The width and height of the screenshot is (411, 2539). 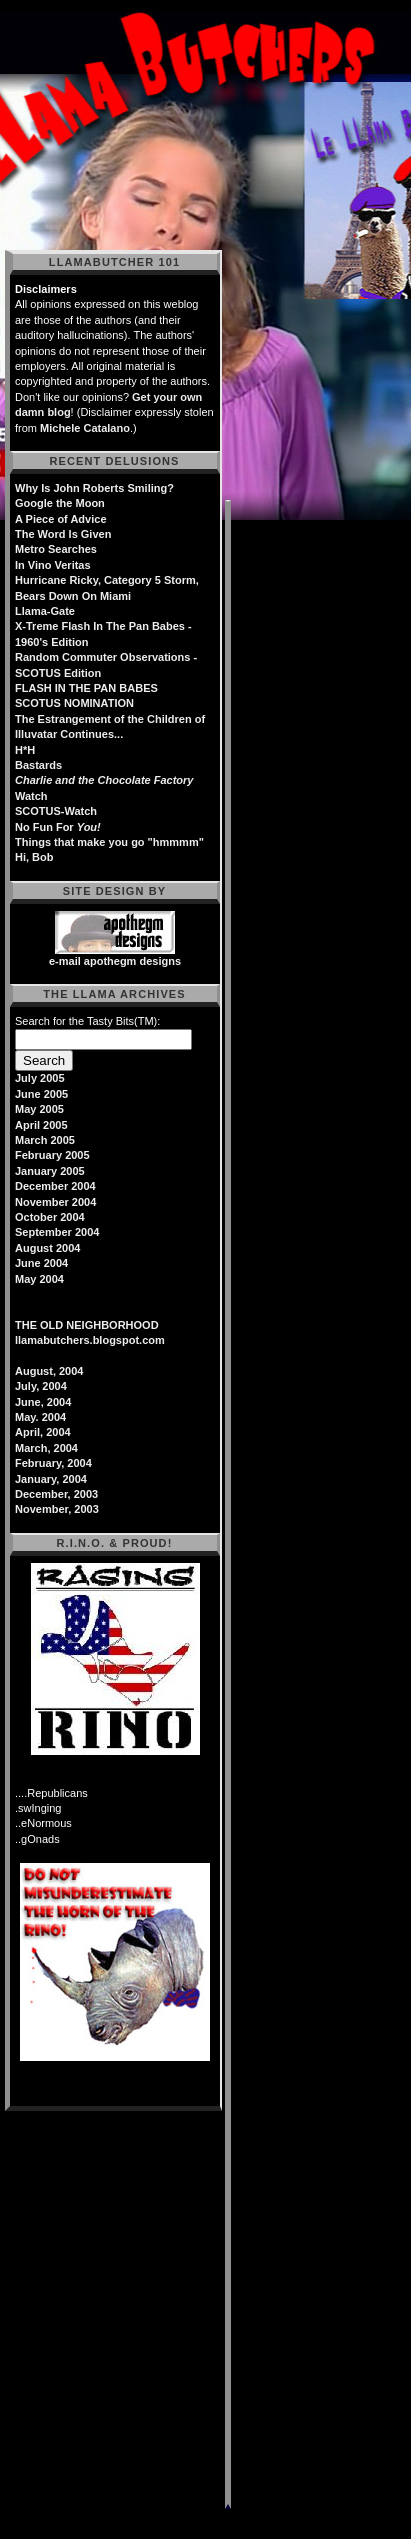 I want to click on July 2005, so click(x=40, y=1078).